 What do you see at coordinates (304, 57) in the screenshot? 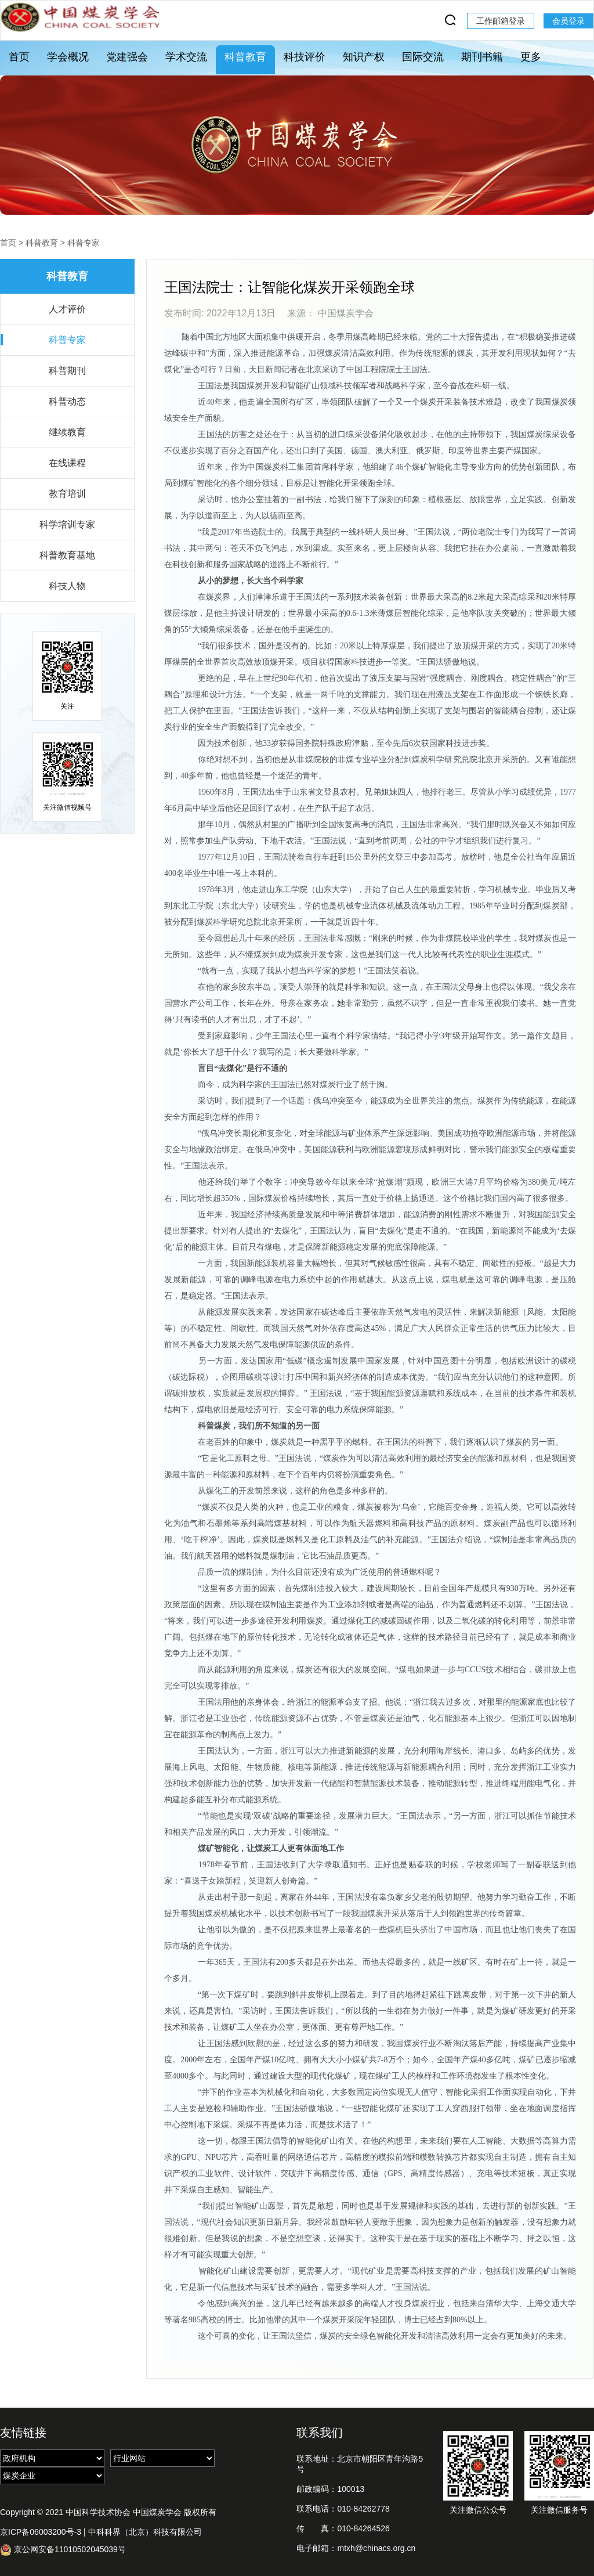
I see `科技评价` at bounding box center [304, 57].